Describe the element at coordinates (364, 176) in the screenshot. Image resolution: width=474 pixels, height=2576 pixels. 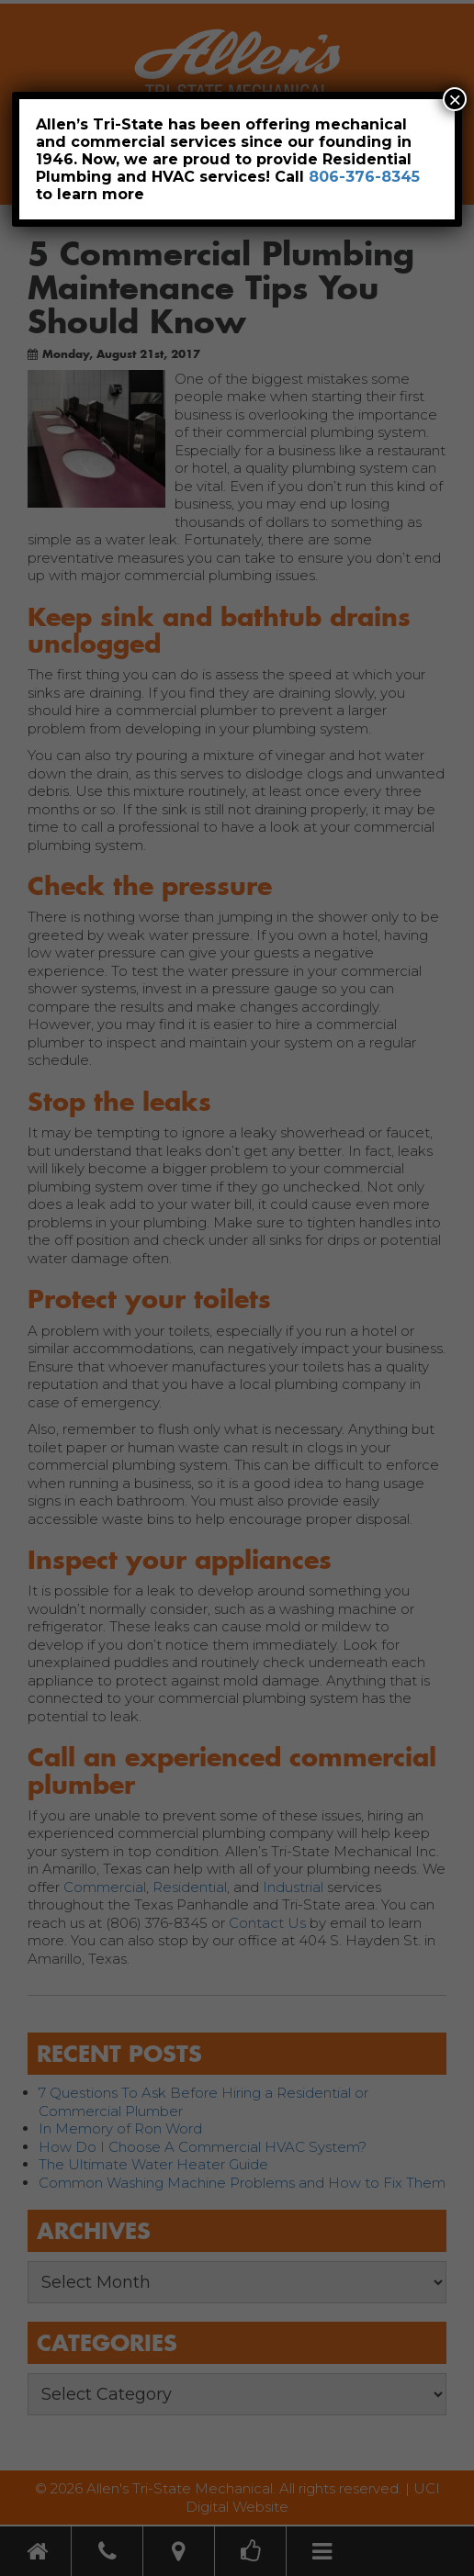
I see `806-376-8345` at that location.